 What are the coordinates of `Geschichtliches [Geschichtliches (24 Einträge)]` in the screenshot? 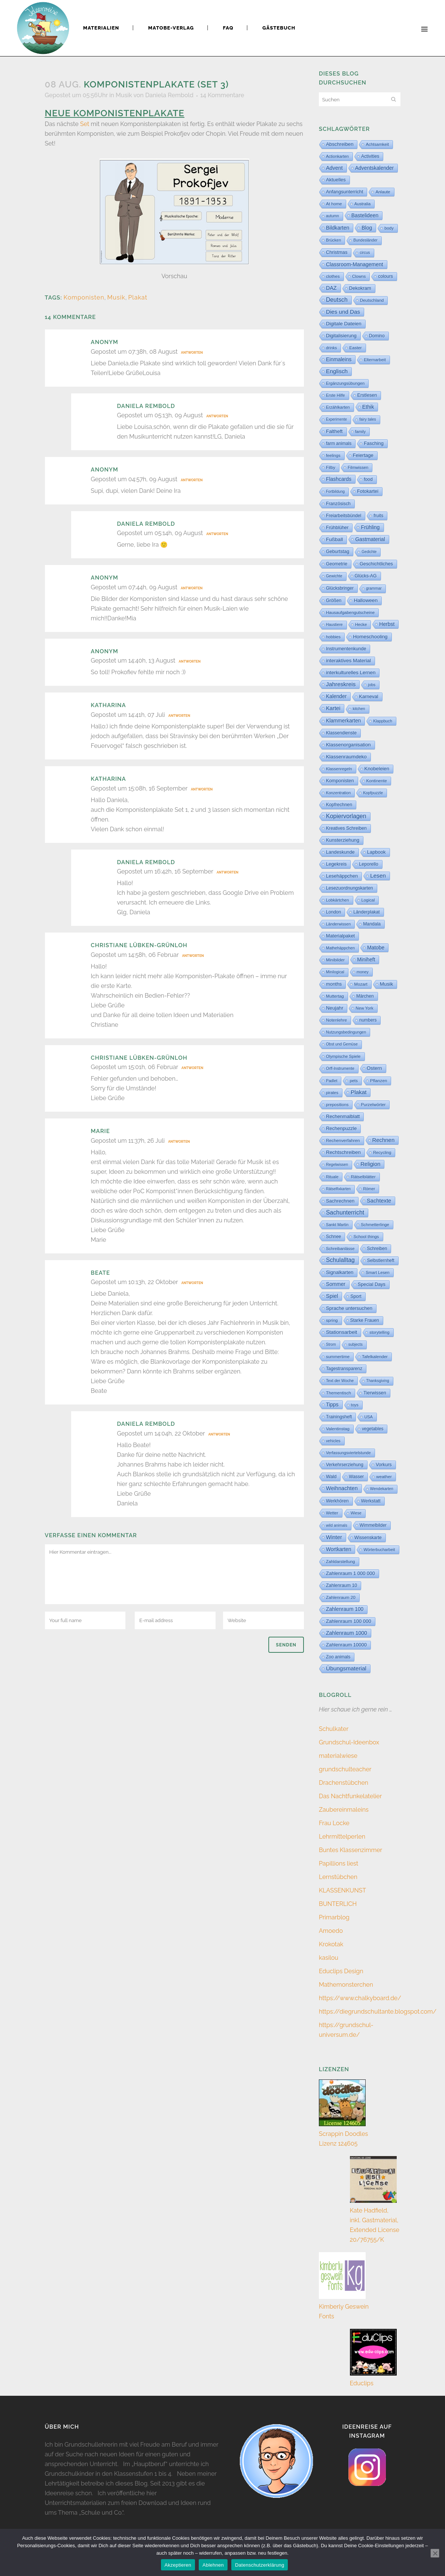 It's located at (376, 564).